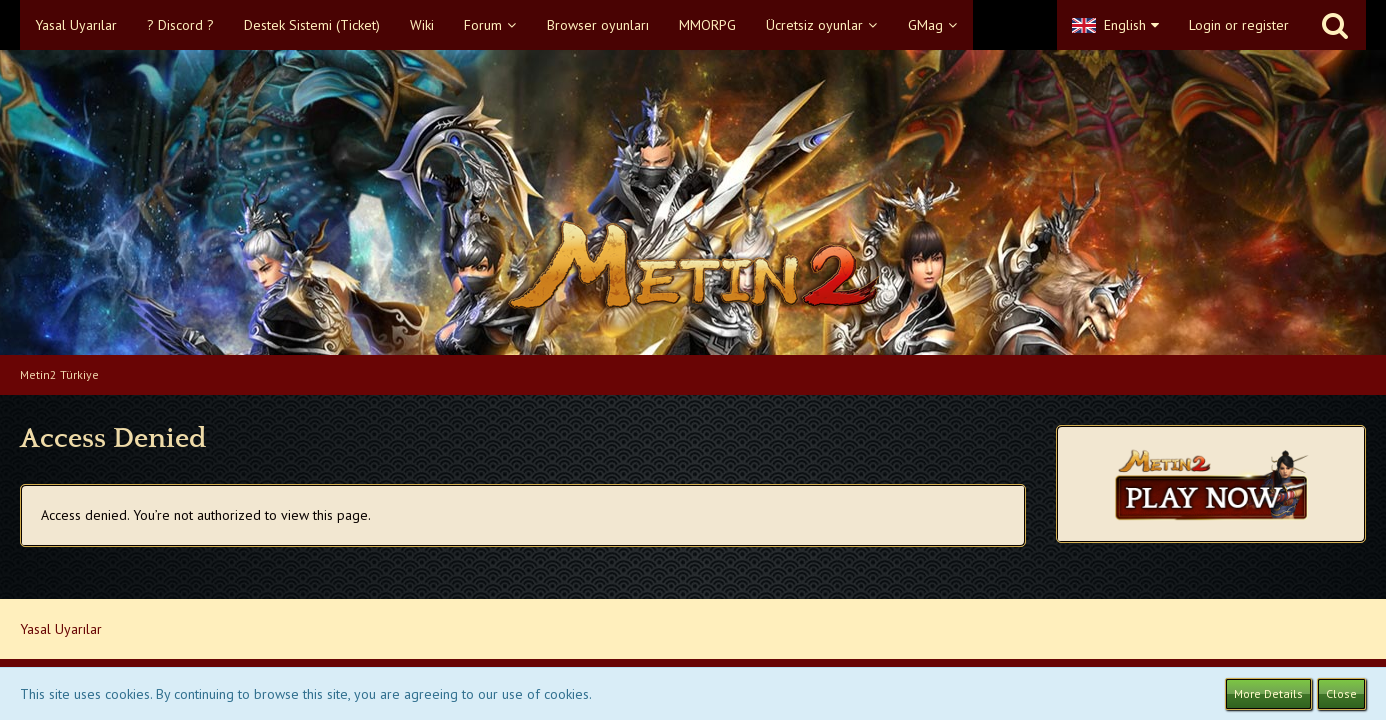 Image resolution: width=1386 pixels, height=720 pixels. What do you see at coordinates (1239, 25) in the screenshot?
I see `Login or register` at bounding box center [1239, 25].